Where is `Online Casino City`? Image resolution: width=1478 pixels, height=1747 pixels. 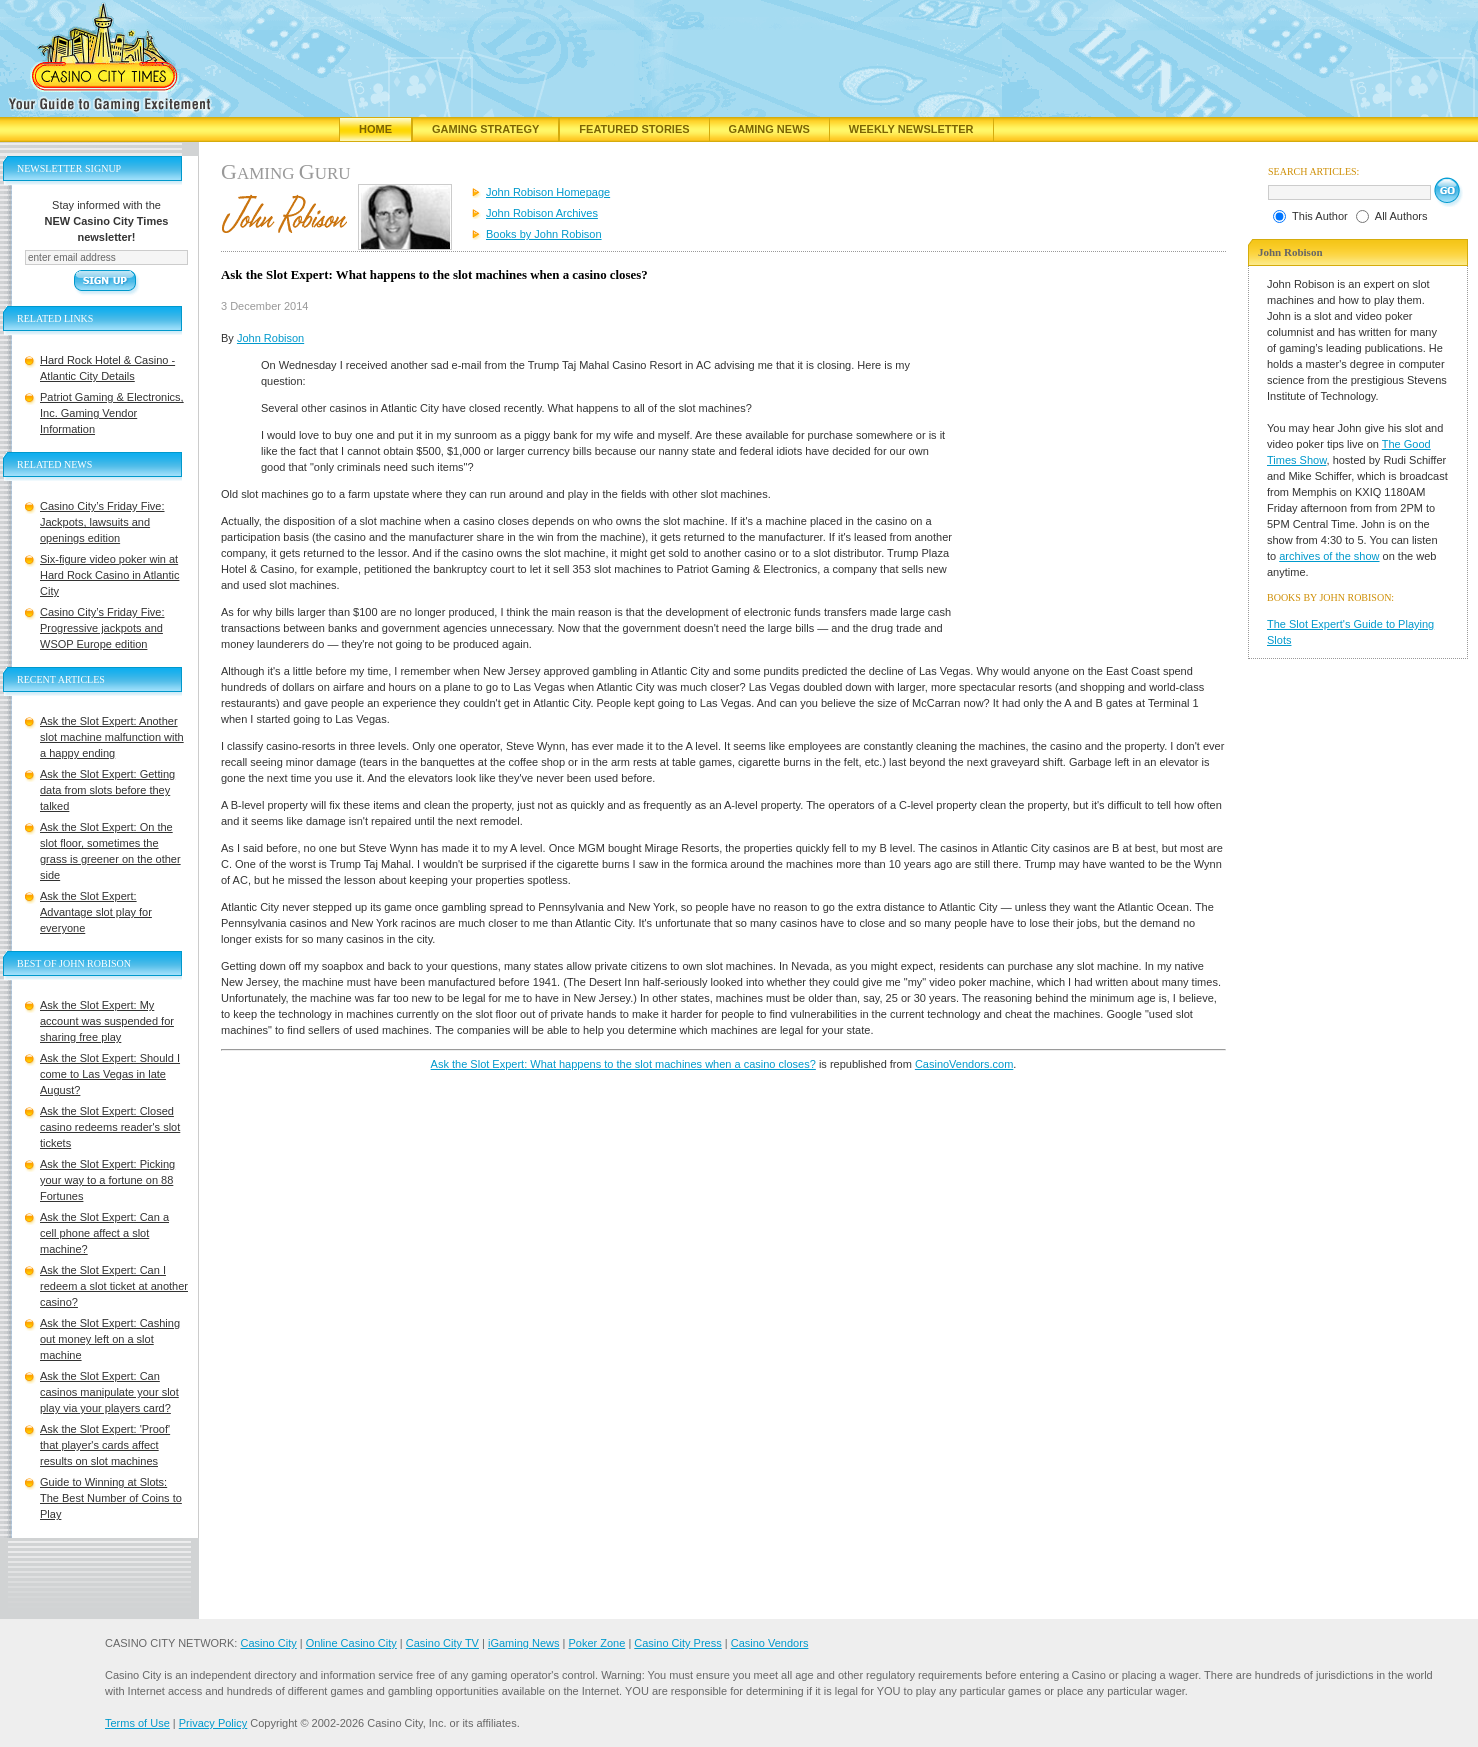 Online Casino City is located at coordinates (351, 1643).